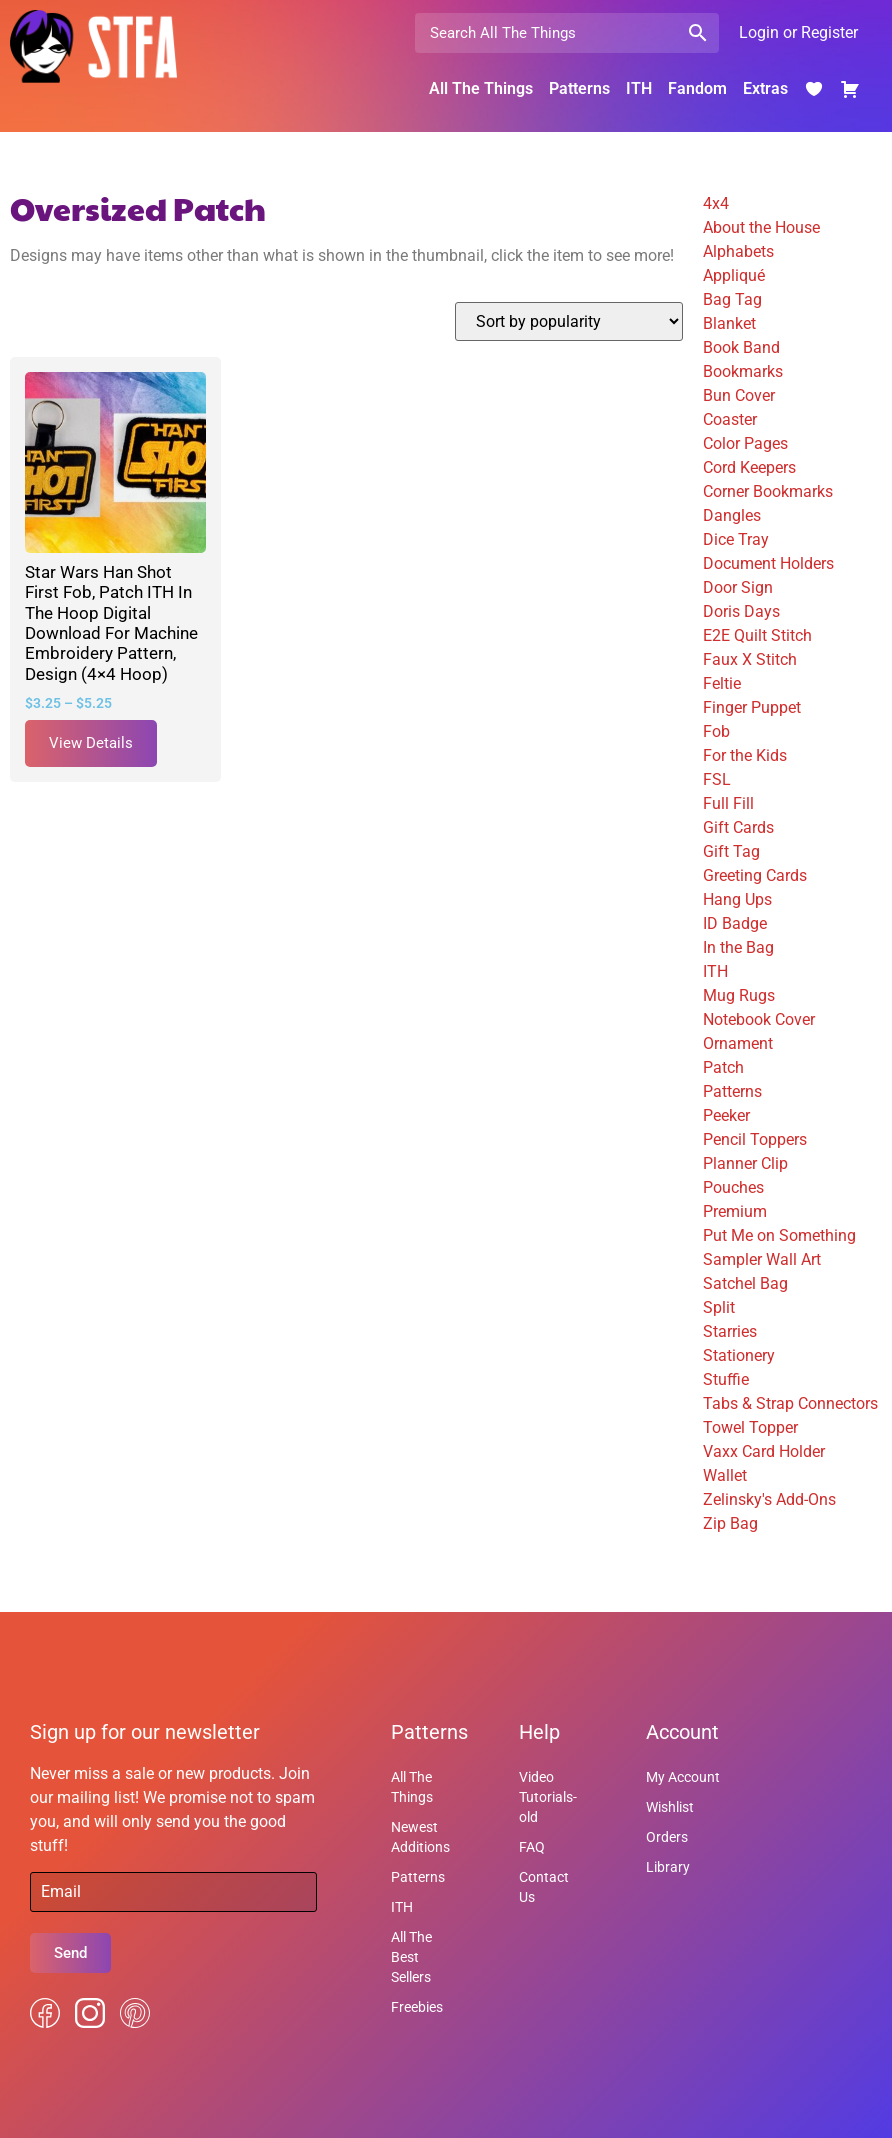 The width and height of the screenshot is (892, 2138). I want to click on Video Tutorials-old, so click(548, 1797).